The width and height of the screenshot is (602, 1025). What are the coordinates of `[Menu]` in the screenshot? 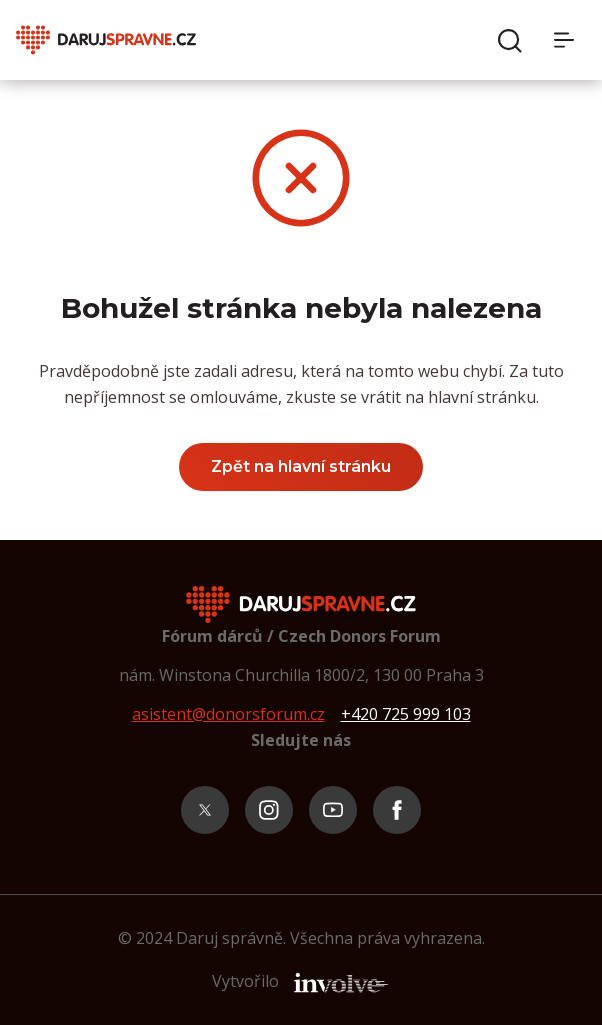 It's located at (570, 40).